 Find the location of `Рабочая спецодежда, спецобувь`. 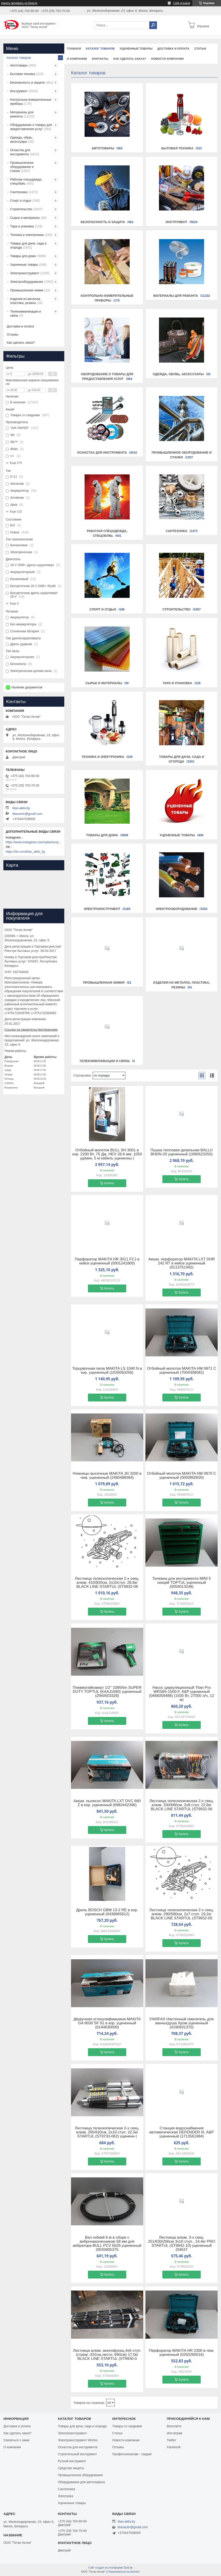

Рабочая спецодежда, спецобувь is located at coordinates (26, 181).